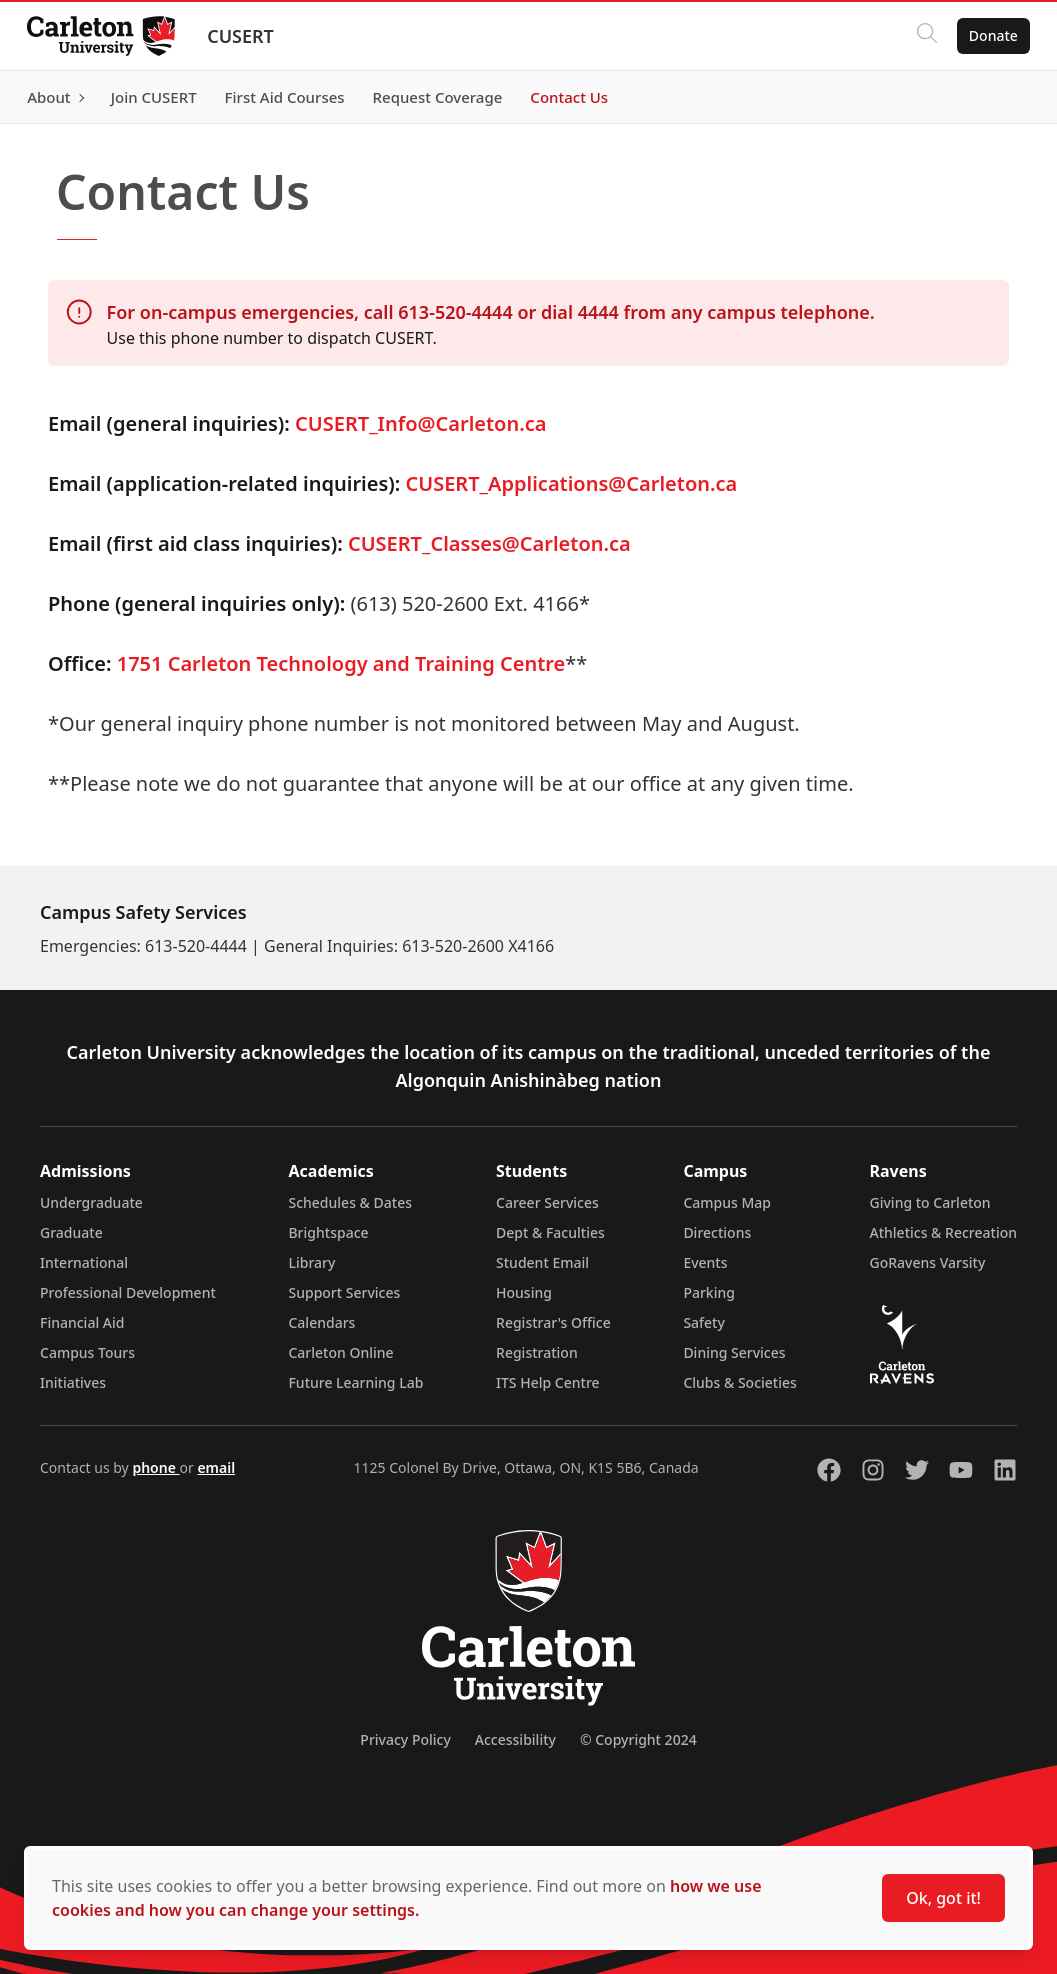 The height and width of the screenshot is (1974, 1057). Describe the element at coordinates (344, 1292) in the screenshot. I see `Support Services` at that location.